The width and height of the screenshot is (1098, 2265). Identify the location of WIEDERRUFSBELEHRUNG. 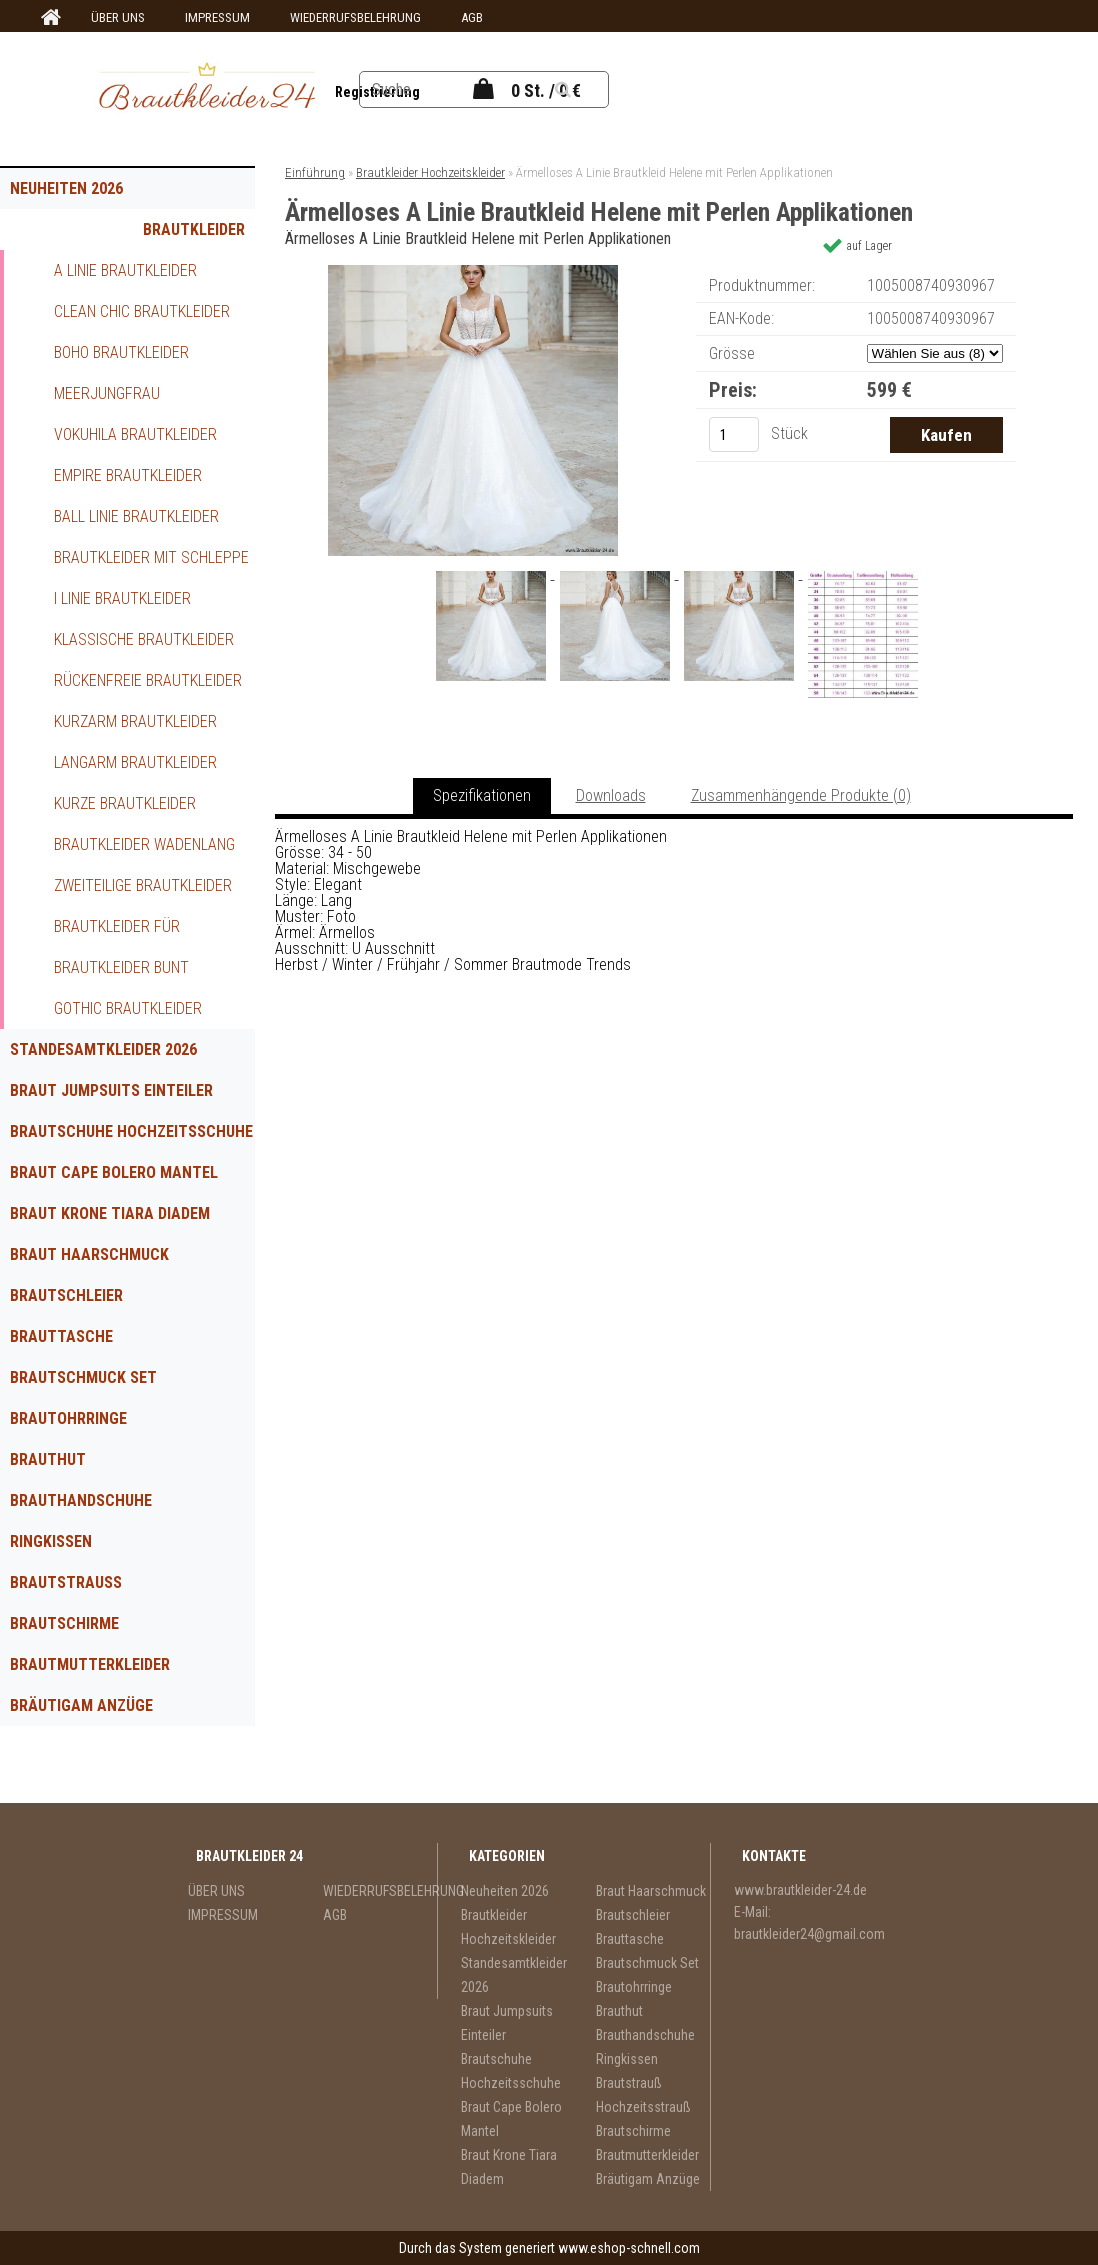
(355, 17).